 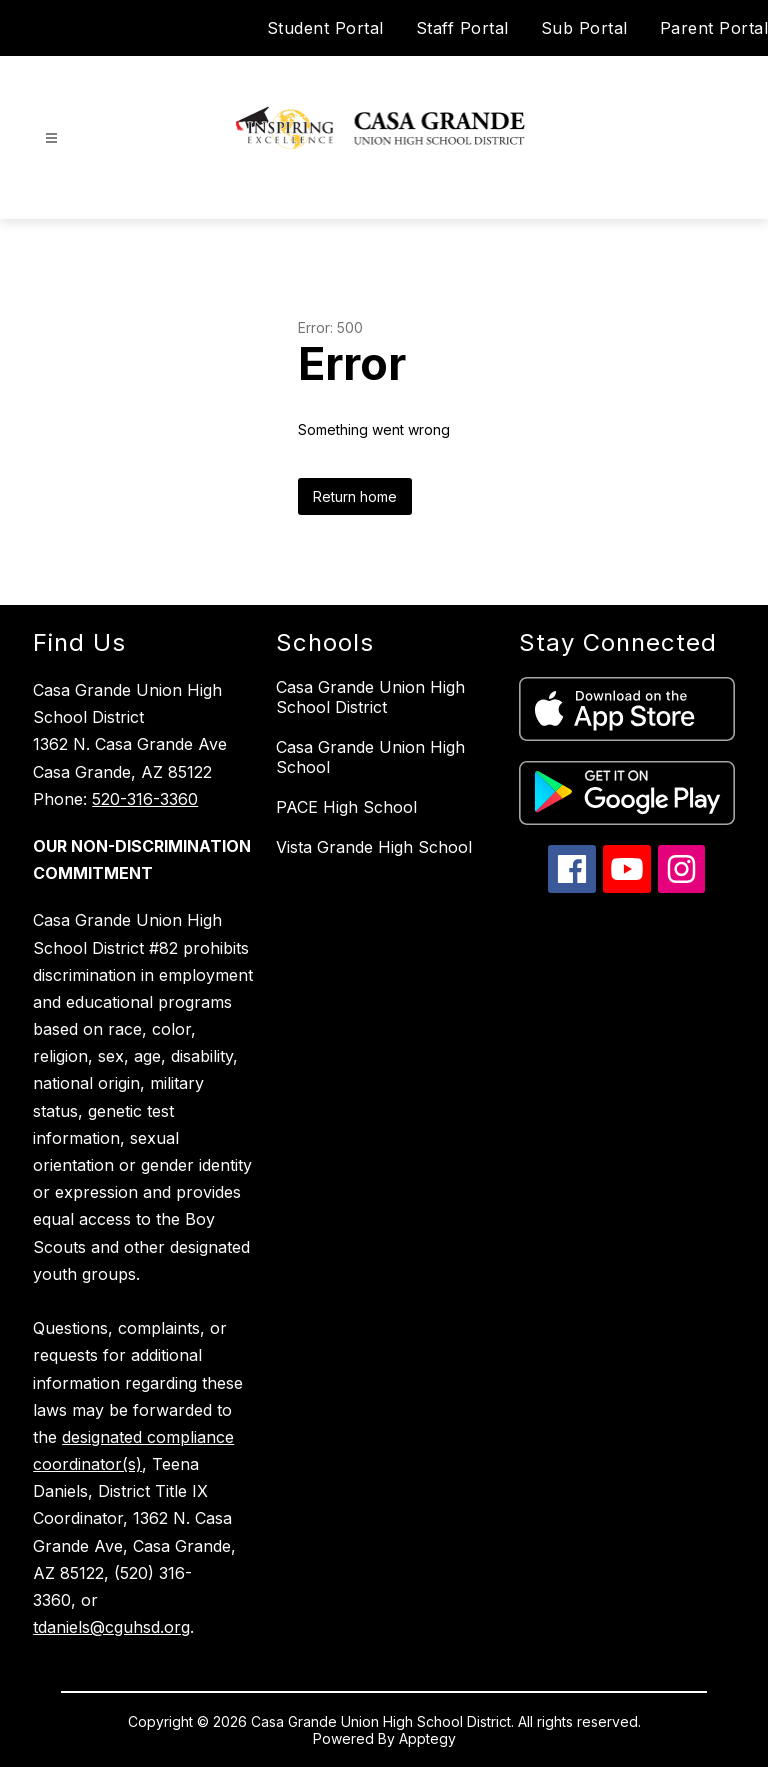 I want to click on Staff Portal, so click(x=462, y=28).